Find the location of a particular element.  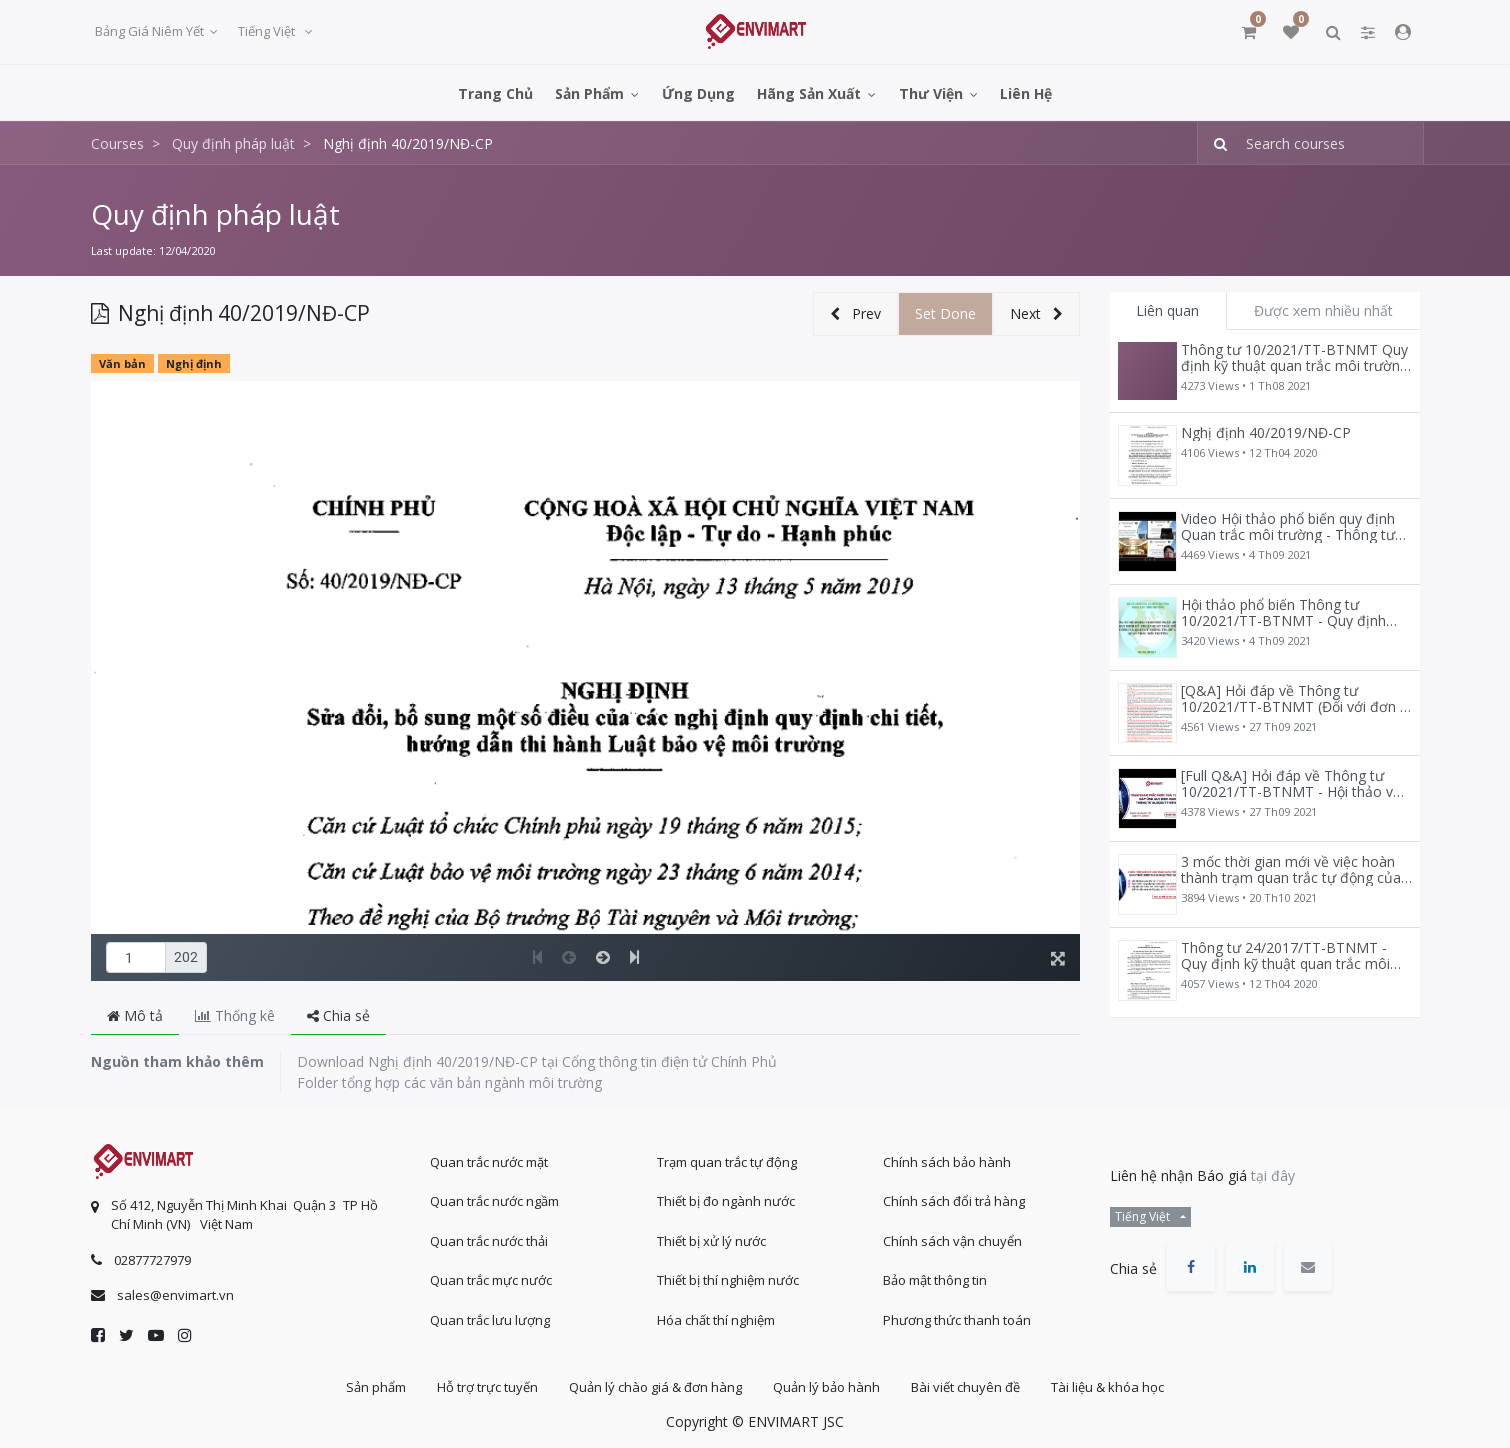

Trạm quan trắc tự động is located at coordinates (727, 1162).